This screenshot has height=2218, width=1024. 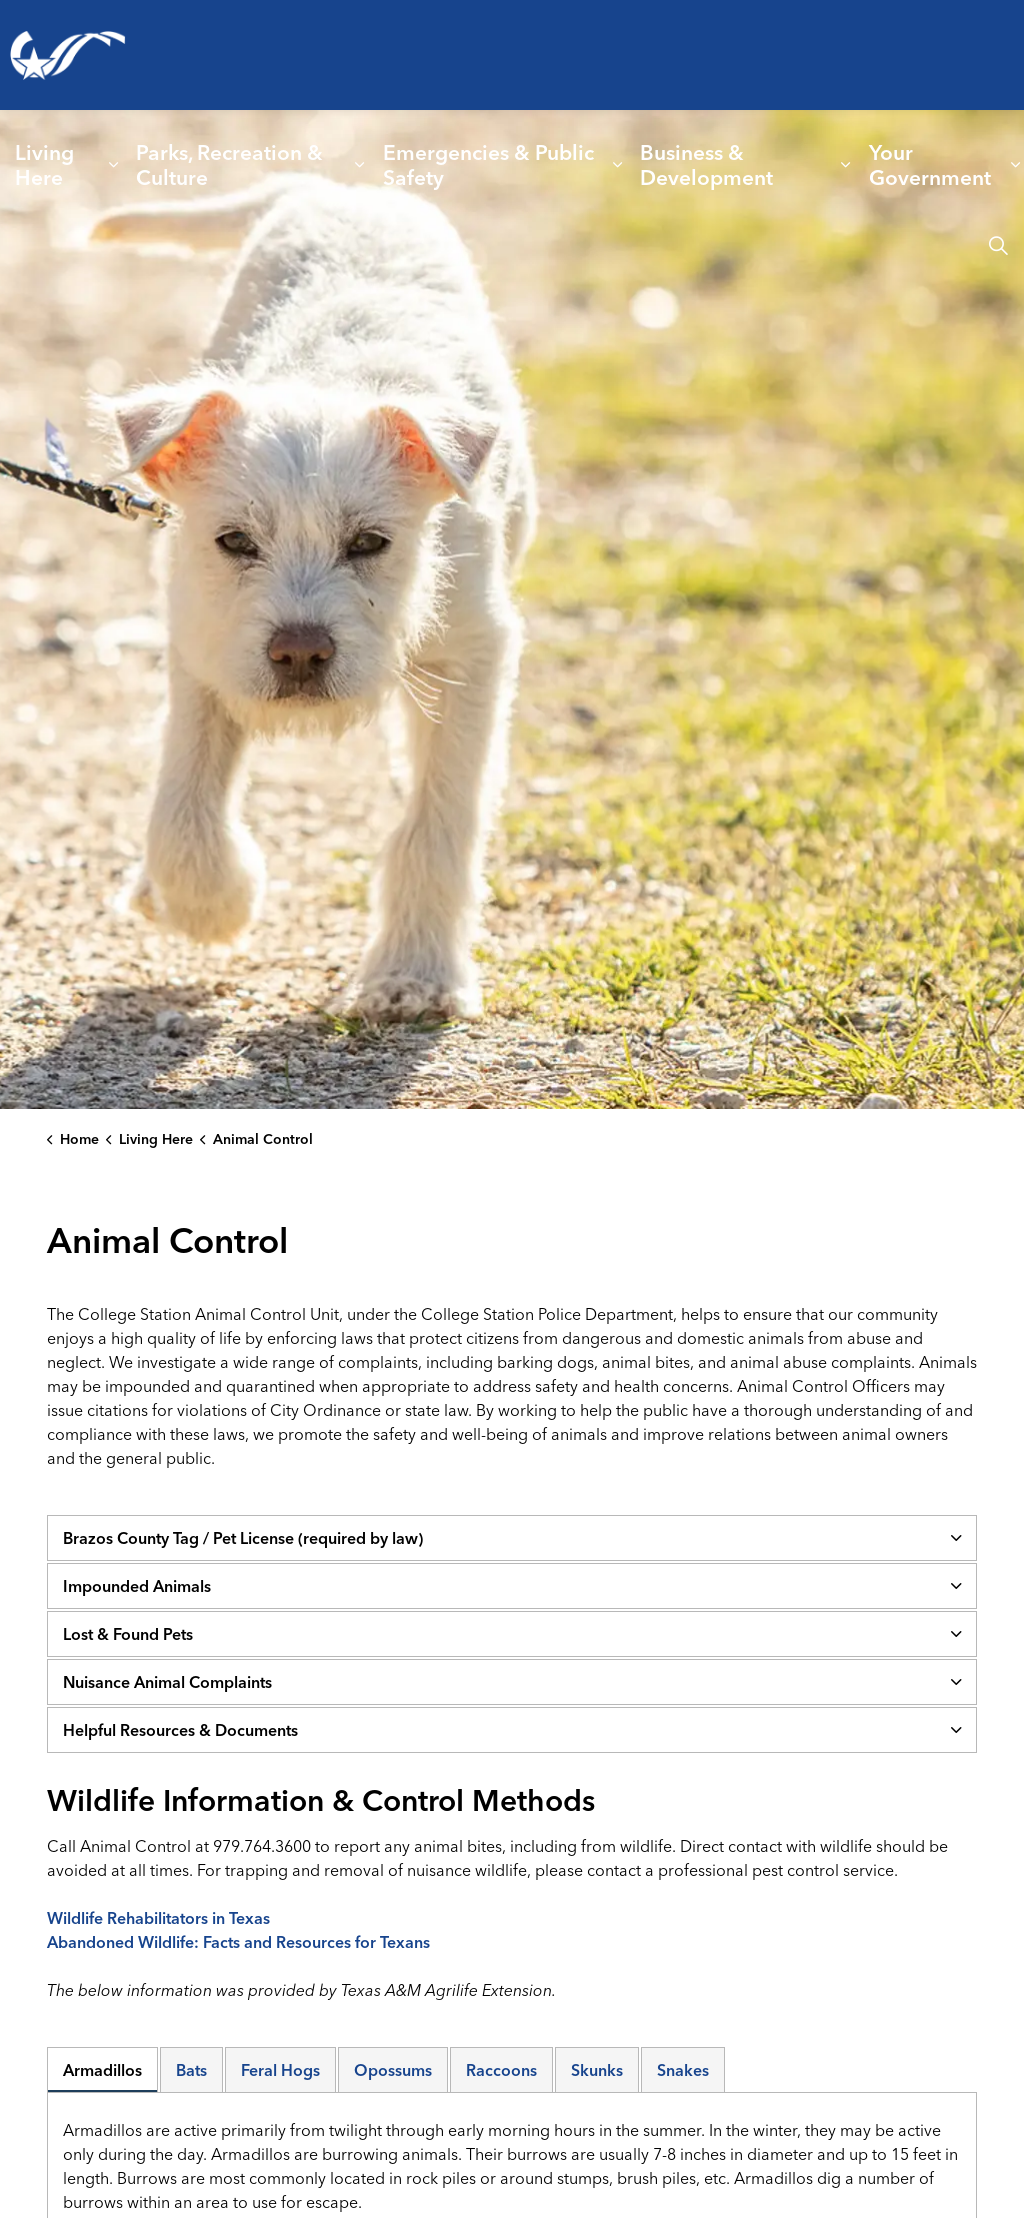 What do you see at coordinates (238, 1942) in the screenshot?
I see `Abandoned Wildlife: Facts and Resources for Texans` at bounding box center [238, 1942].